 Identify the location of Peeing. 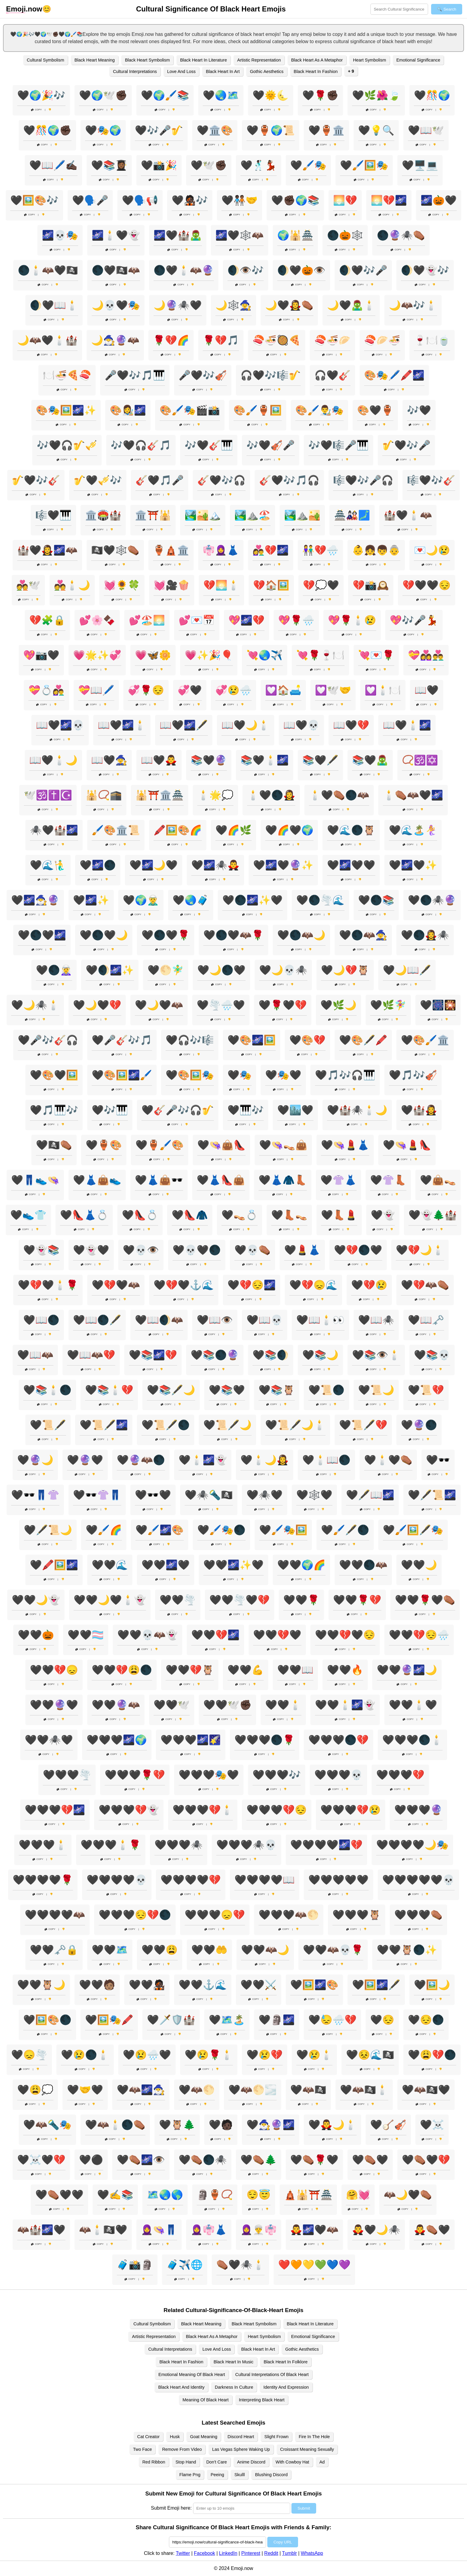
(217, 2474).